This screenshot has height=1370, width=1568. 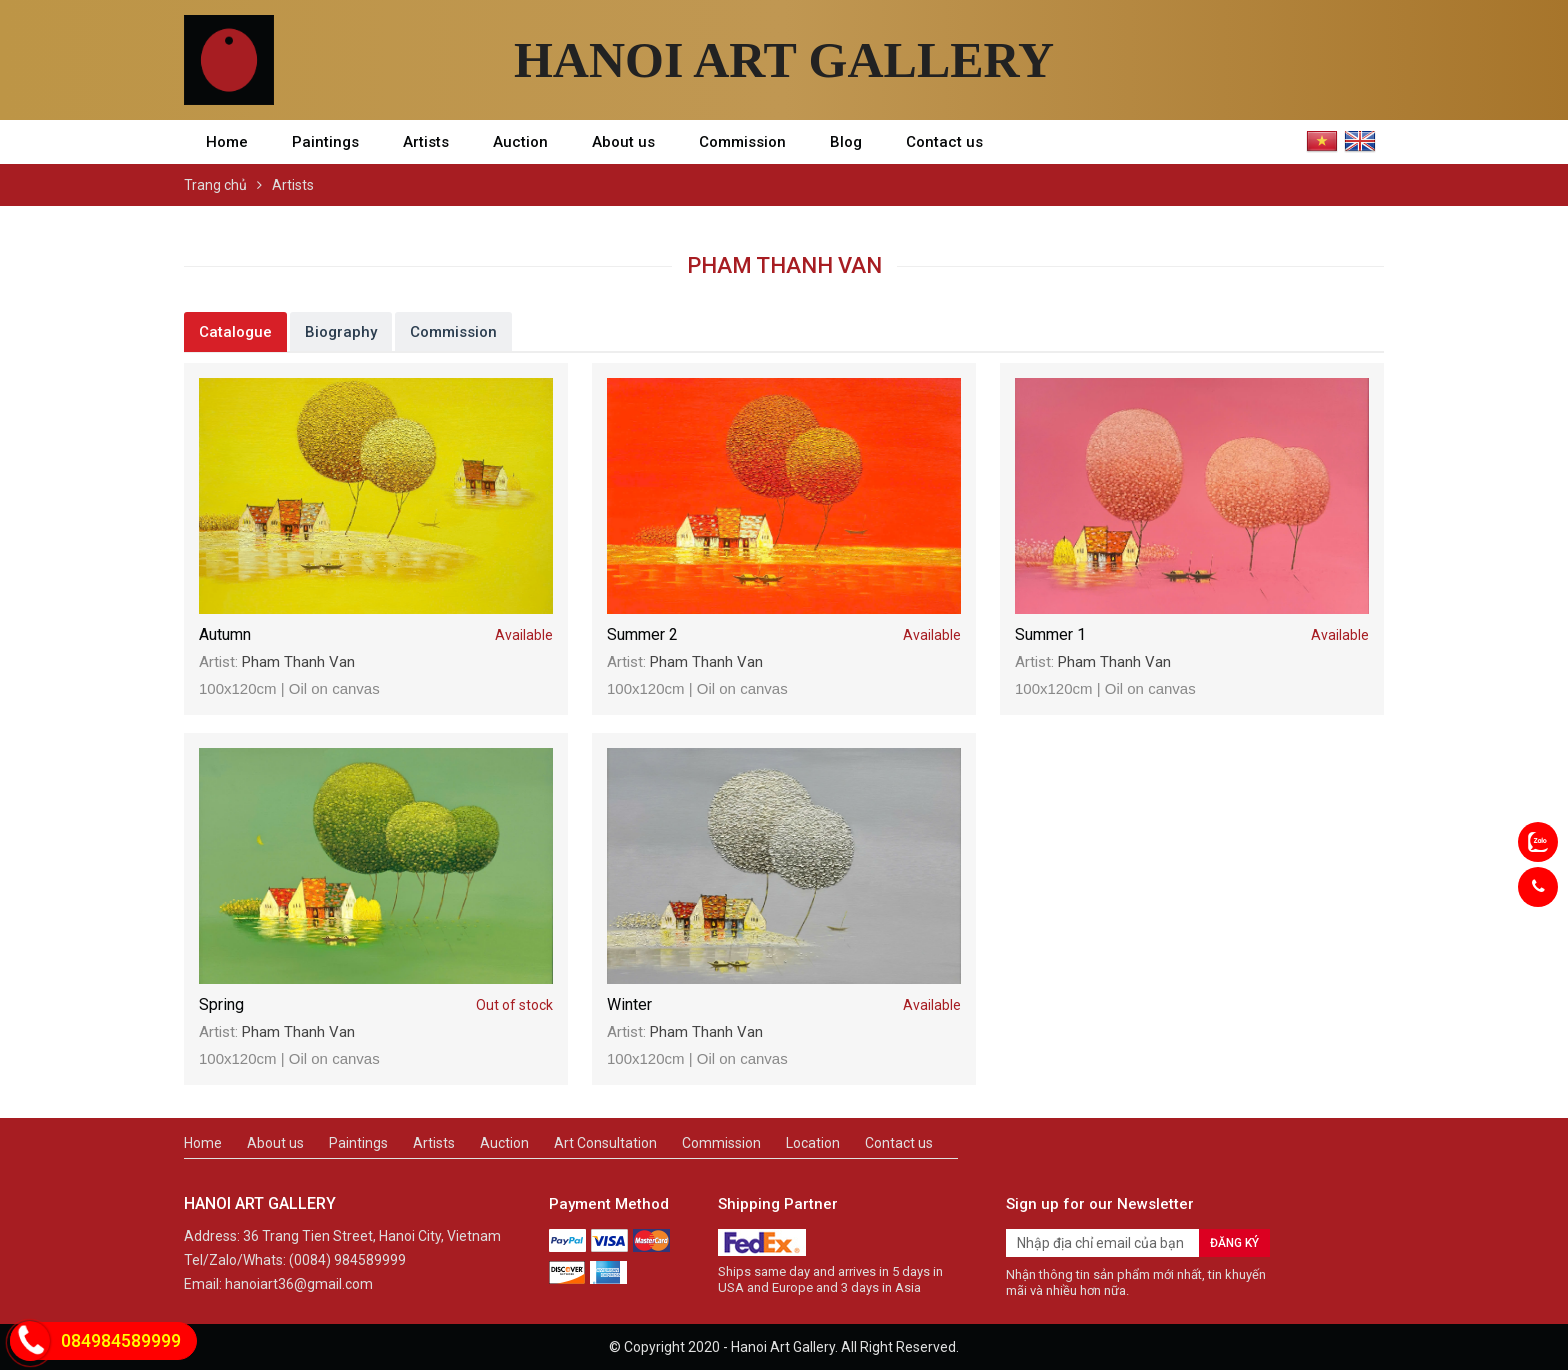 I want to click on Winter, so click(x=784, y=1005).